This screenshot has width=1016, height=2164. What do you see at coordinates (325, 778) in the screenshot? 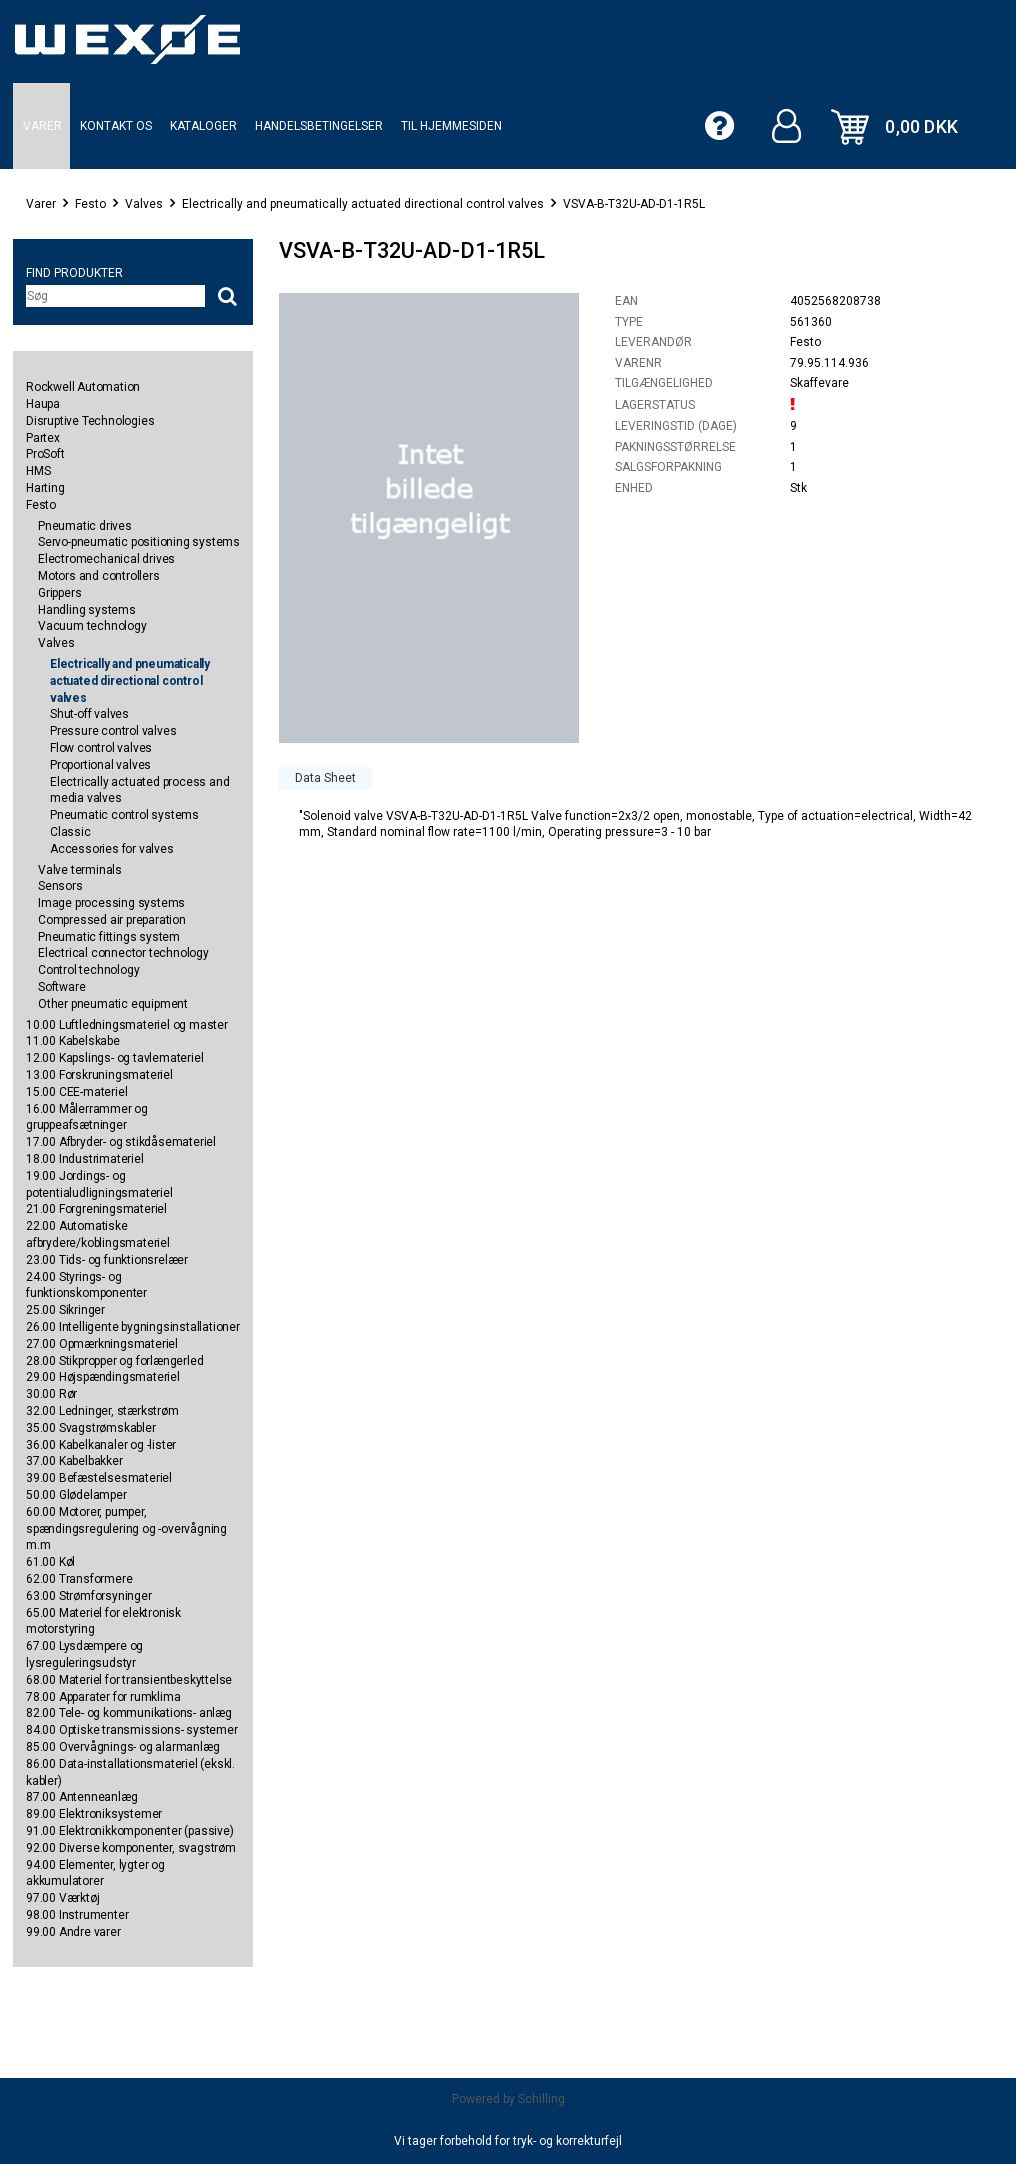
I see `Data Sheet` at bounding box center [325, 778].